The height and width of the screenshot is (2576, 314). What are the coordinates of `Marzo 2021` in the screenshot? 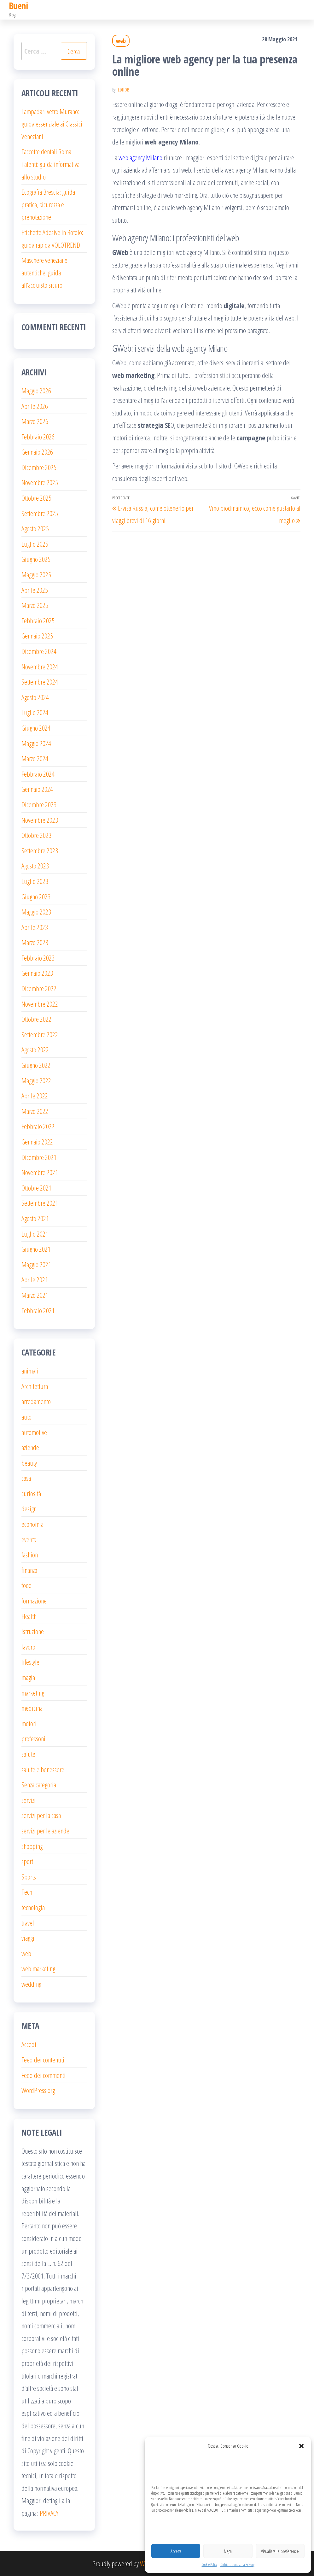 It's located at (34, 1295).